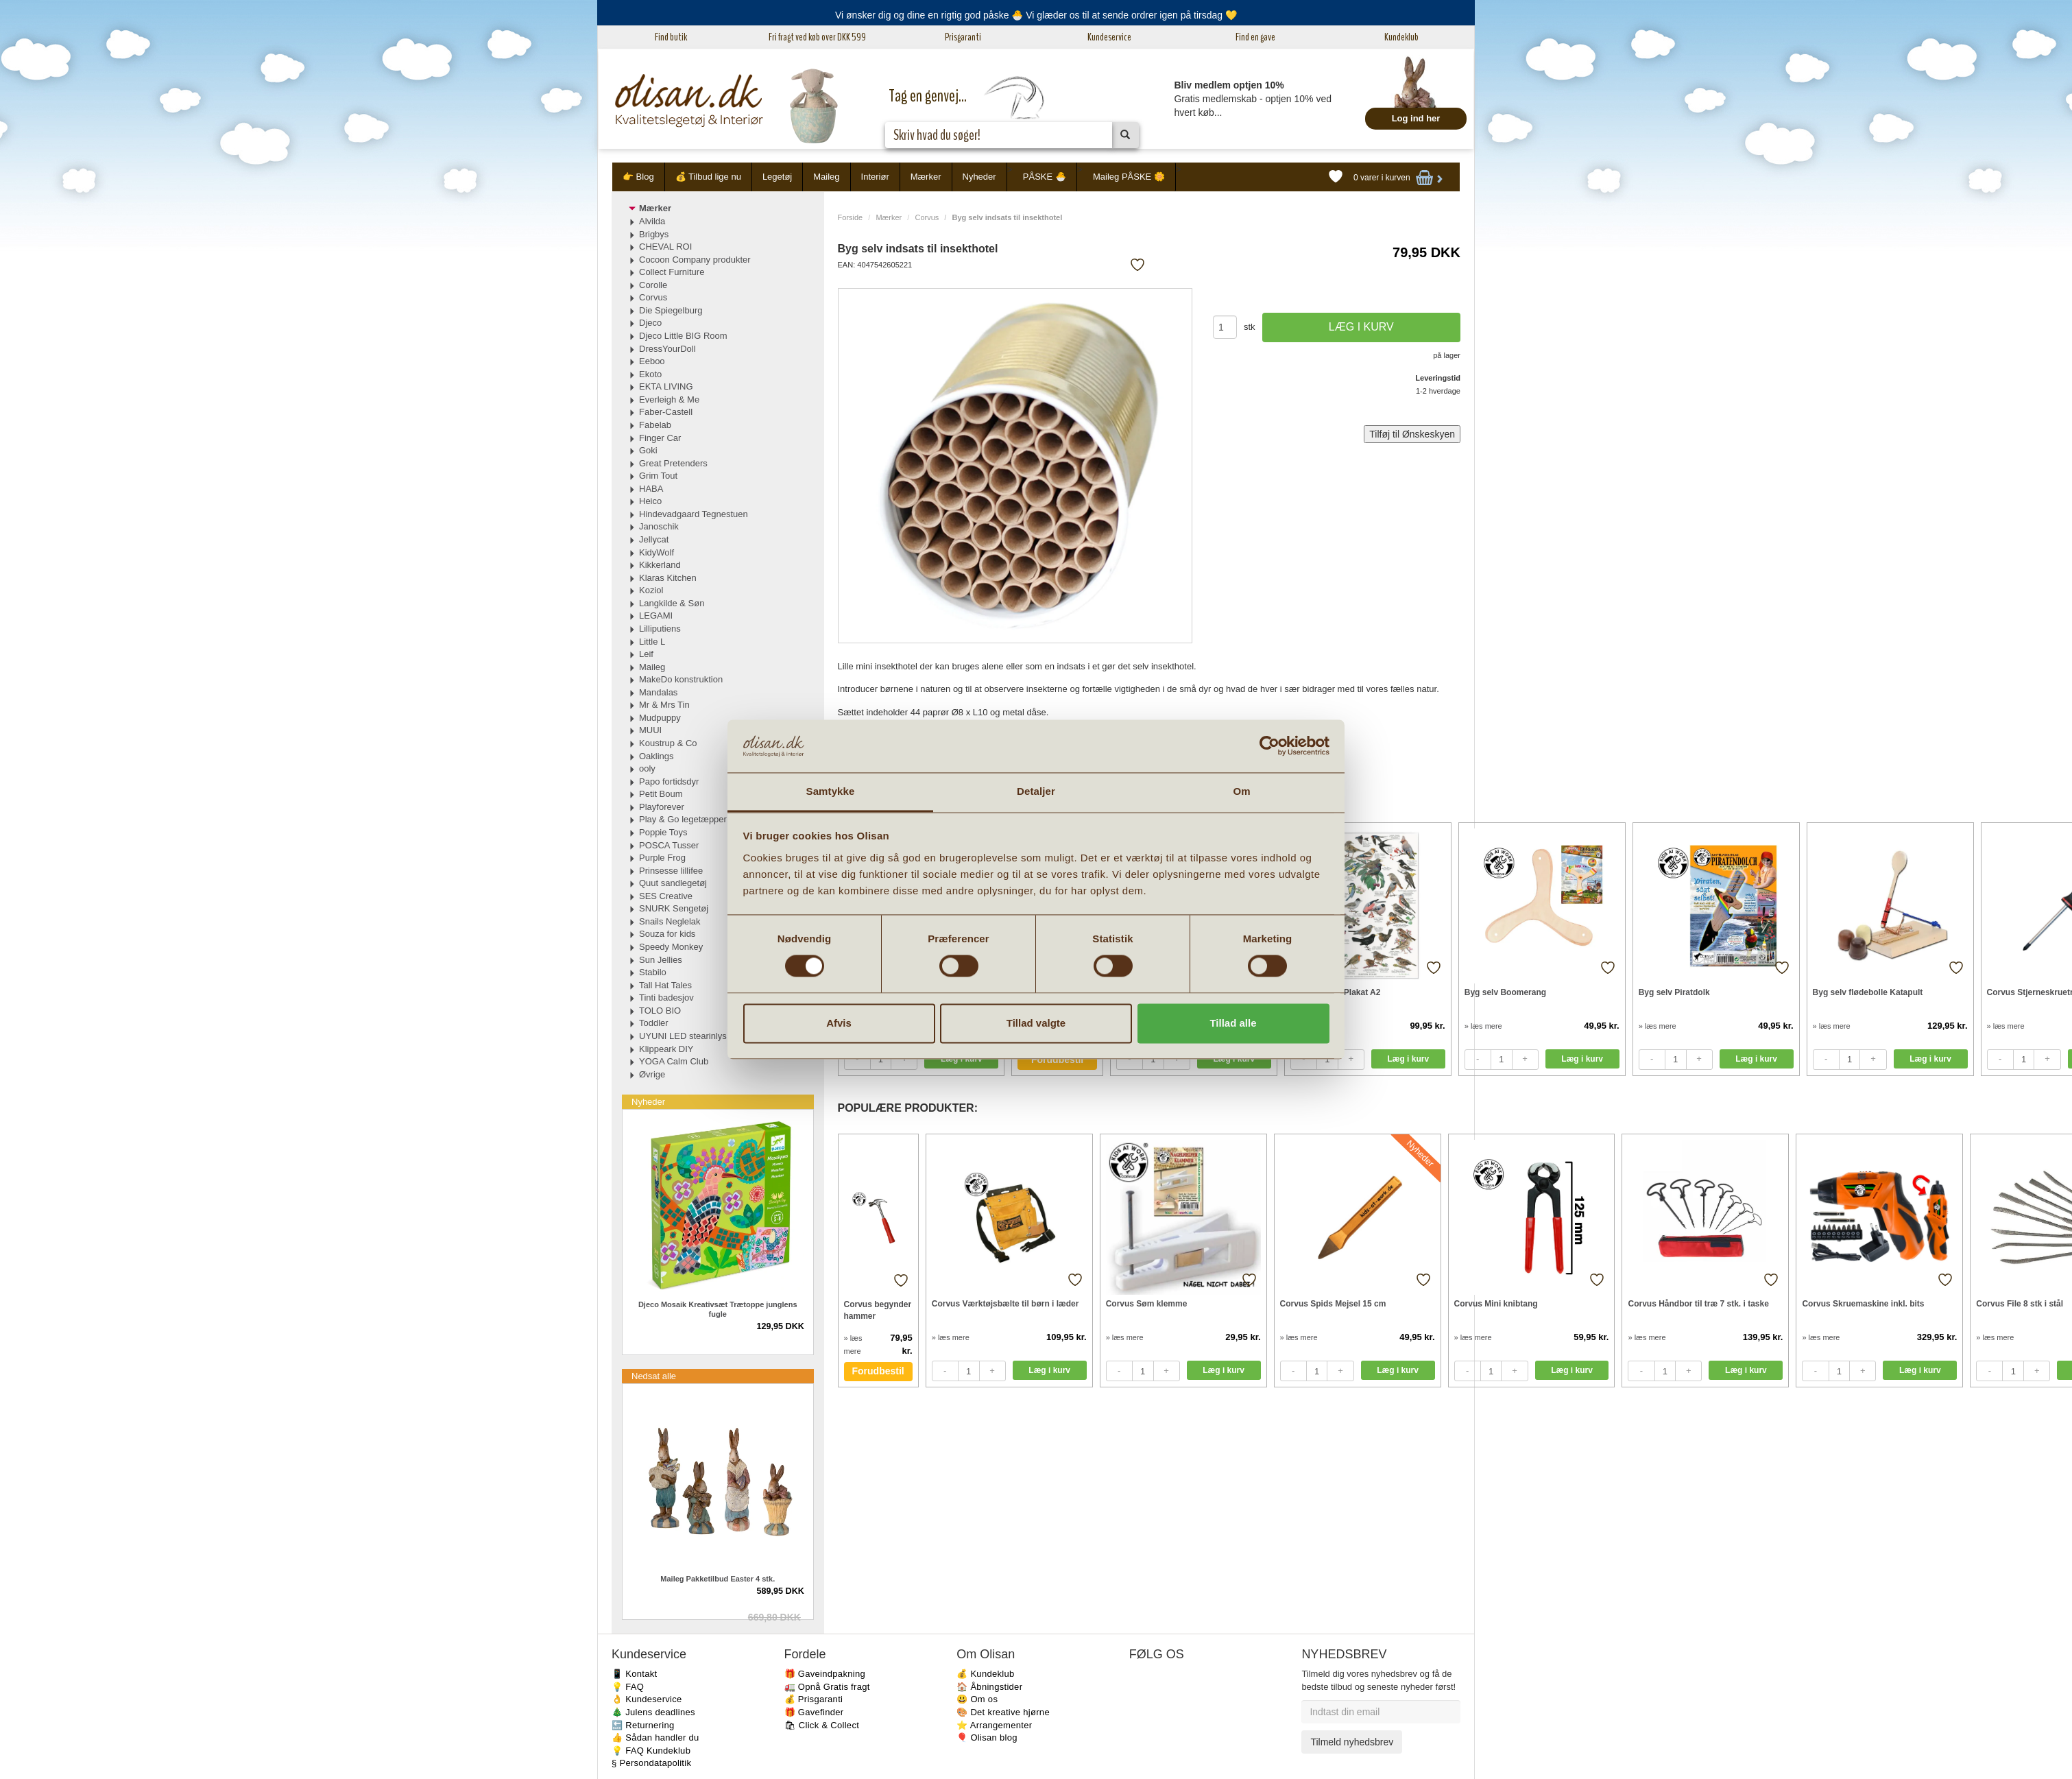 Image resolution: width=2072 pixels, height=1779 pixels. Describe the element at coordinates (1036, 15) in the screenshot. I see `Vi ønsker dig og dine en rigtig god påske 🐣 Vi glæder os til at sende ordrer igen på tirsdag 💛` at that location.